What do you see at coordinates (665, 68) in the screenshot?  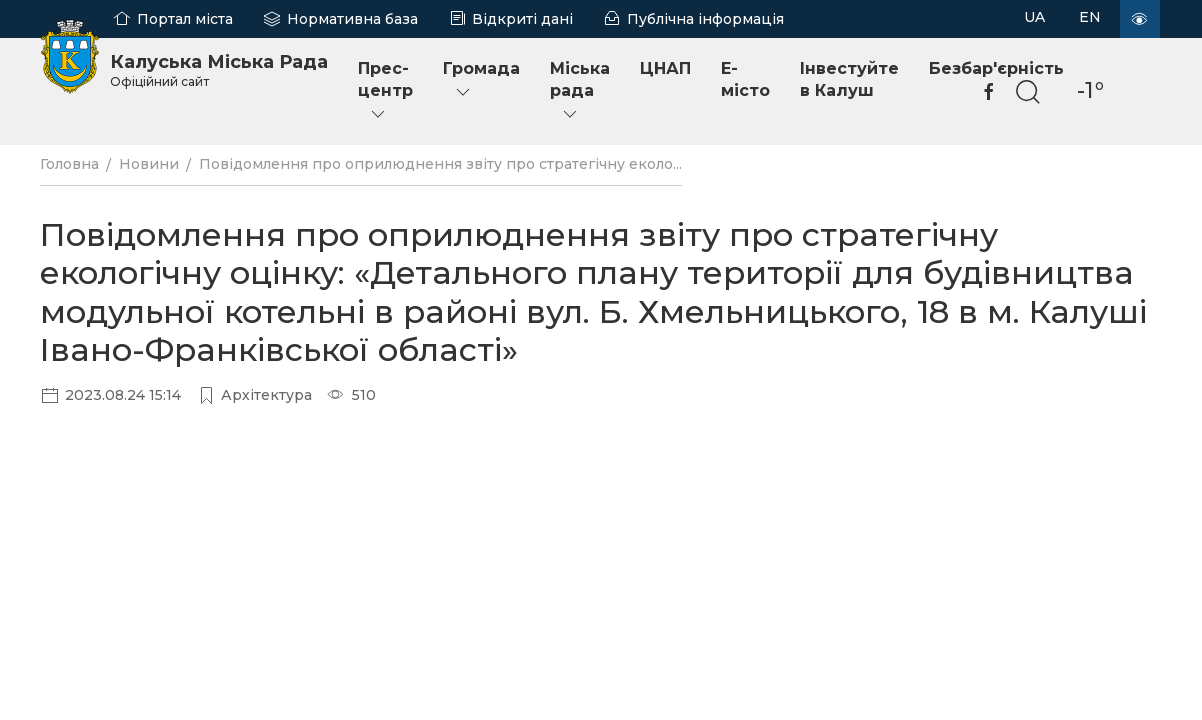 I see `ЦНАП` at bounding box center [665, 68].